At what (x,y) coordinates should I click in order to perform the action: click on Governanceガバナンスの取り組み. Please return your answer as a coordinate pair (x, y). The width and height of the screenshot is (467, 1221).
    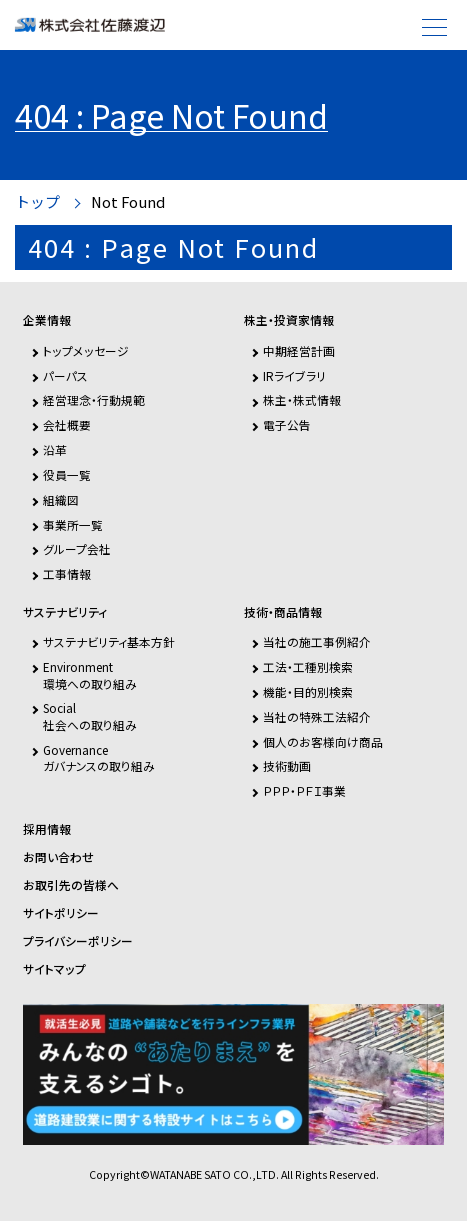
    Looking at the image, I should click on (99, 757).